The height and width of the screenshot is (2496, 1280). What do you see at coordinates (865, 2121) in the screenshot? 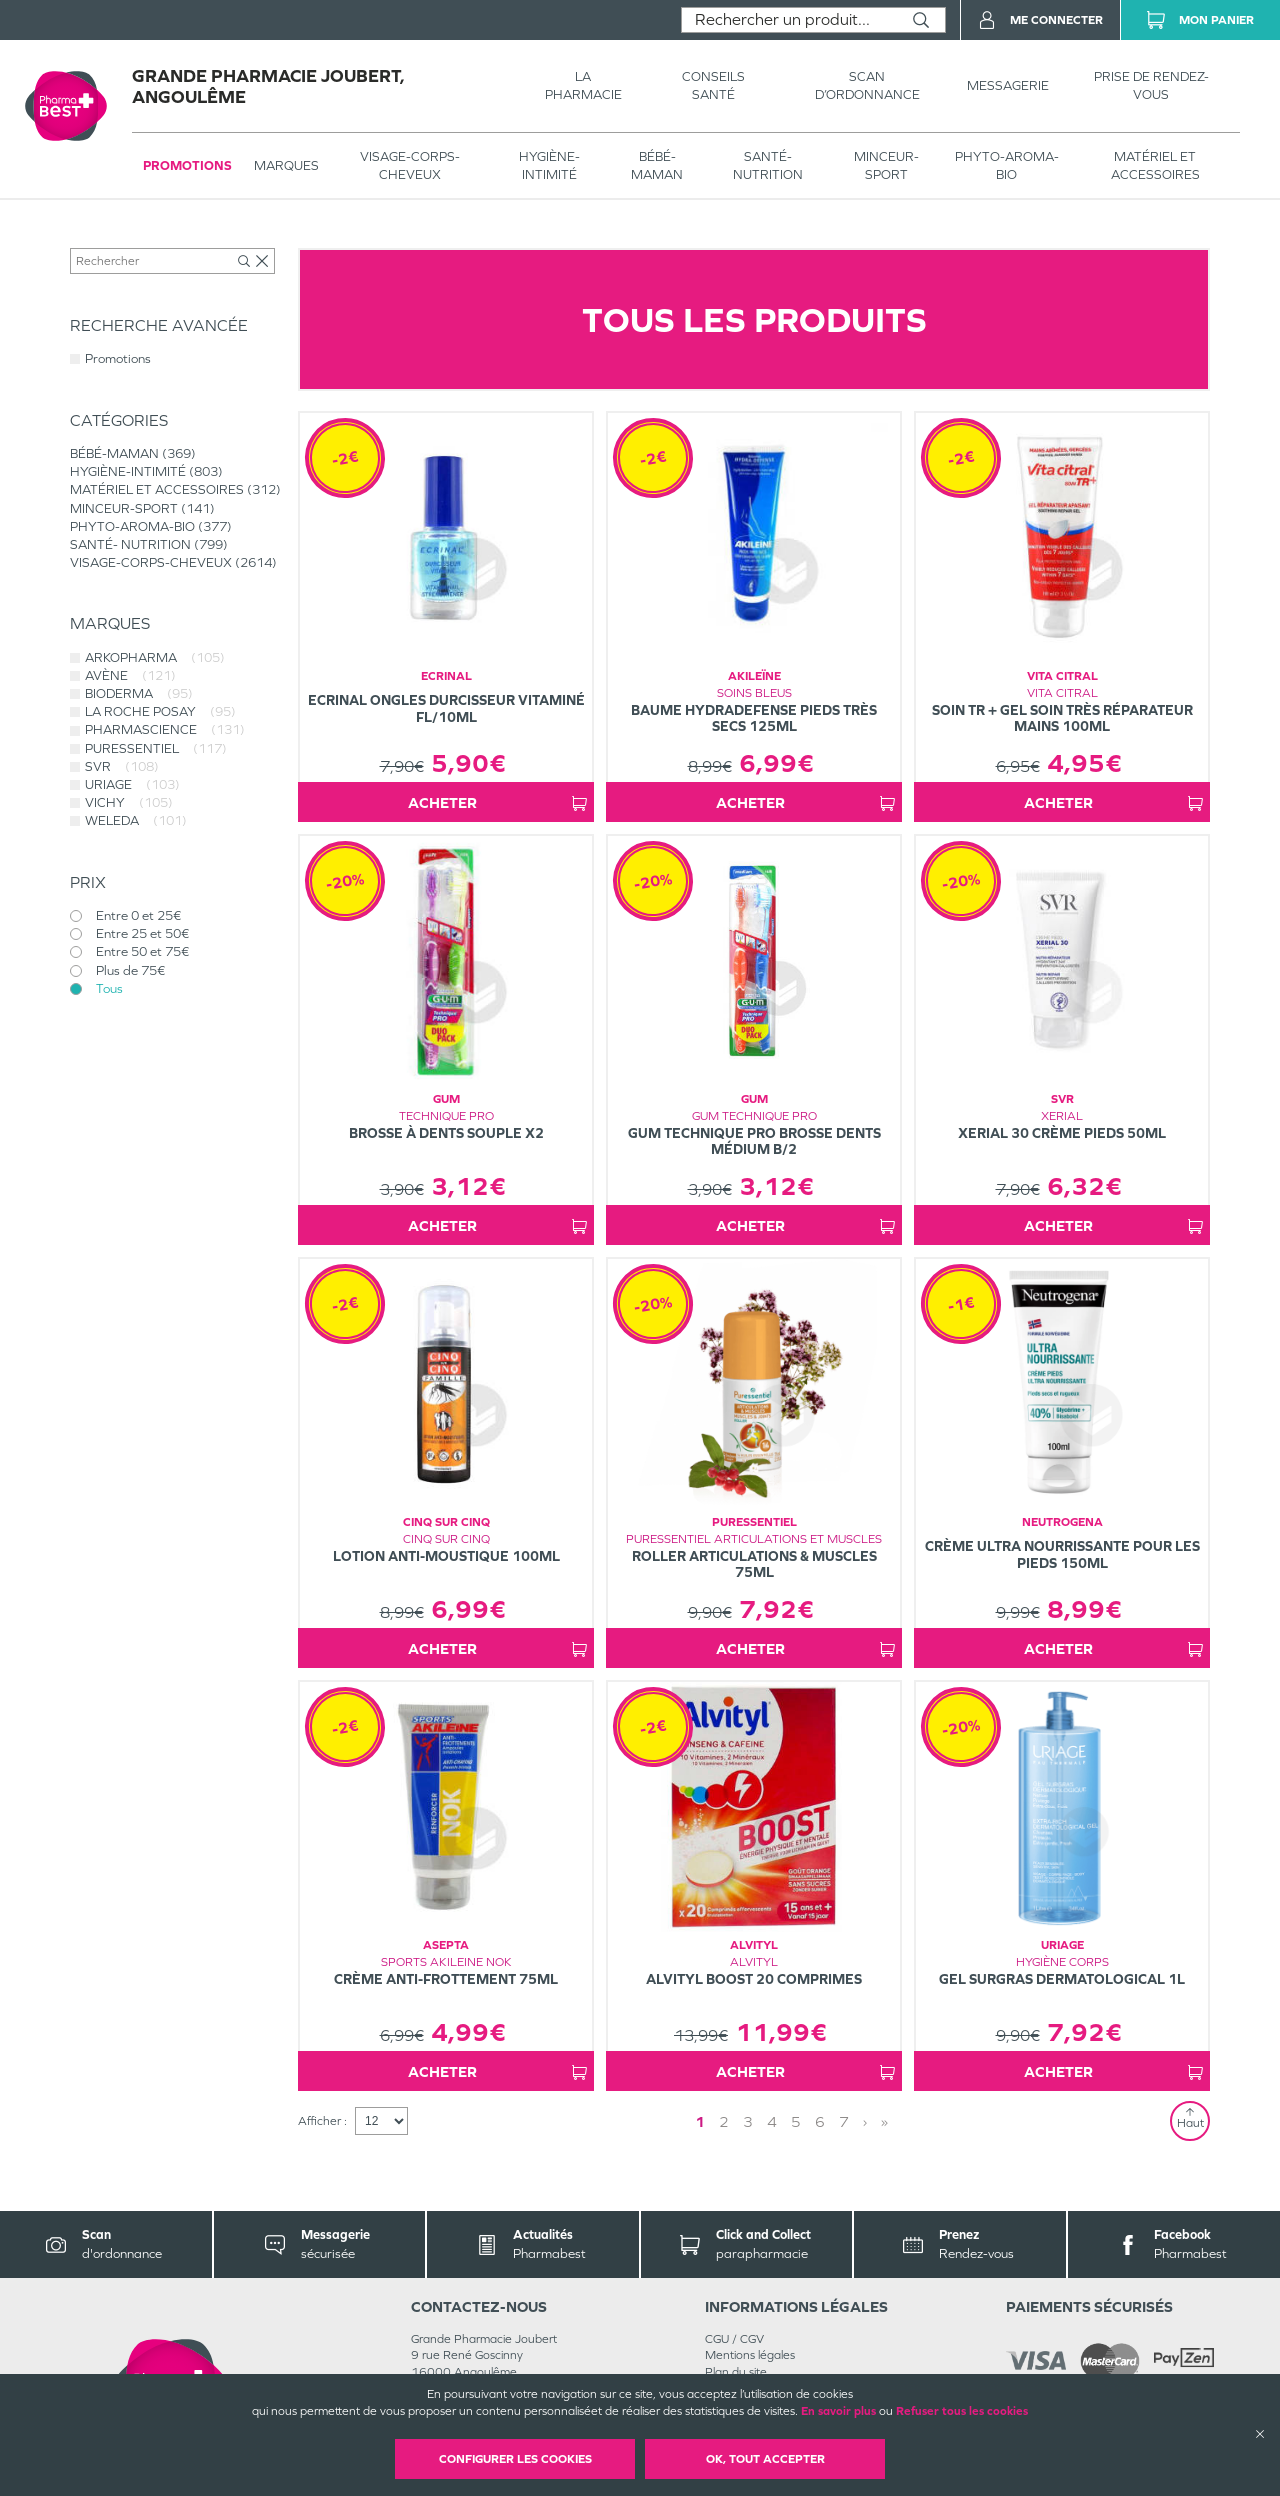
I see `› [Next page]` at bounding box center [865, 2121].